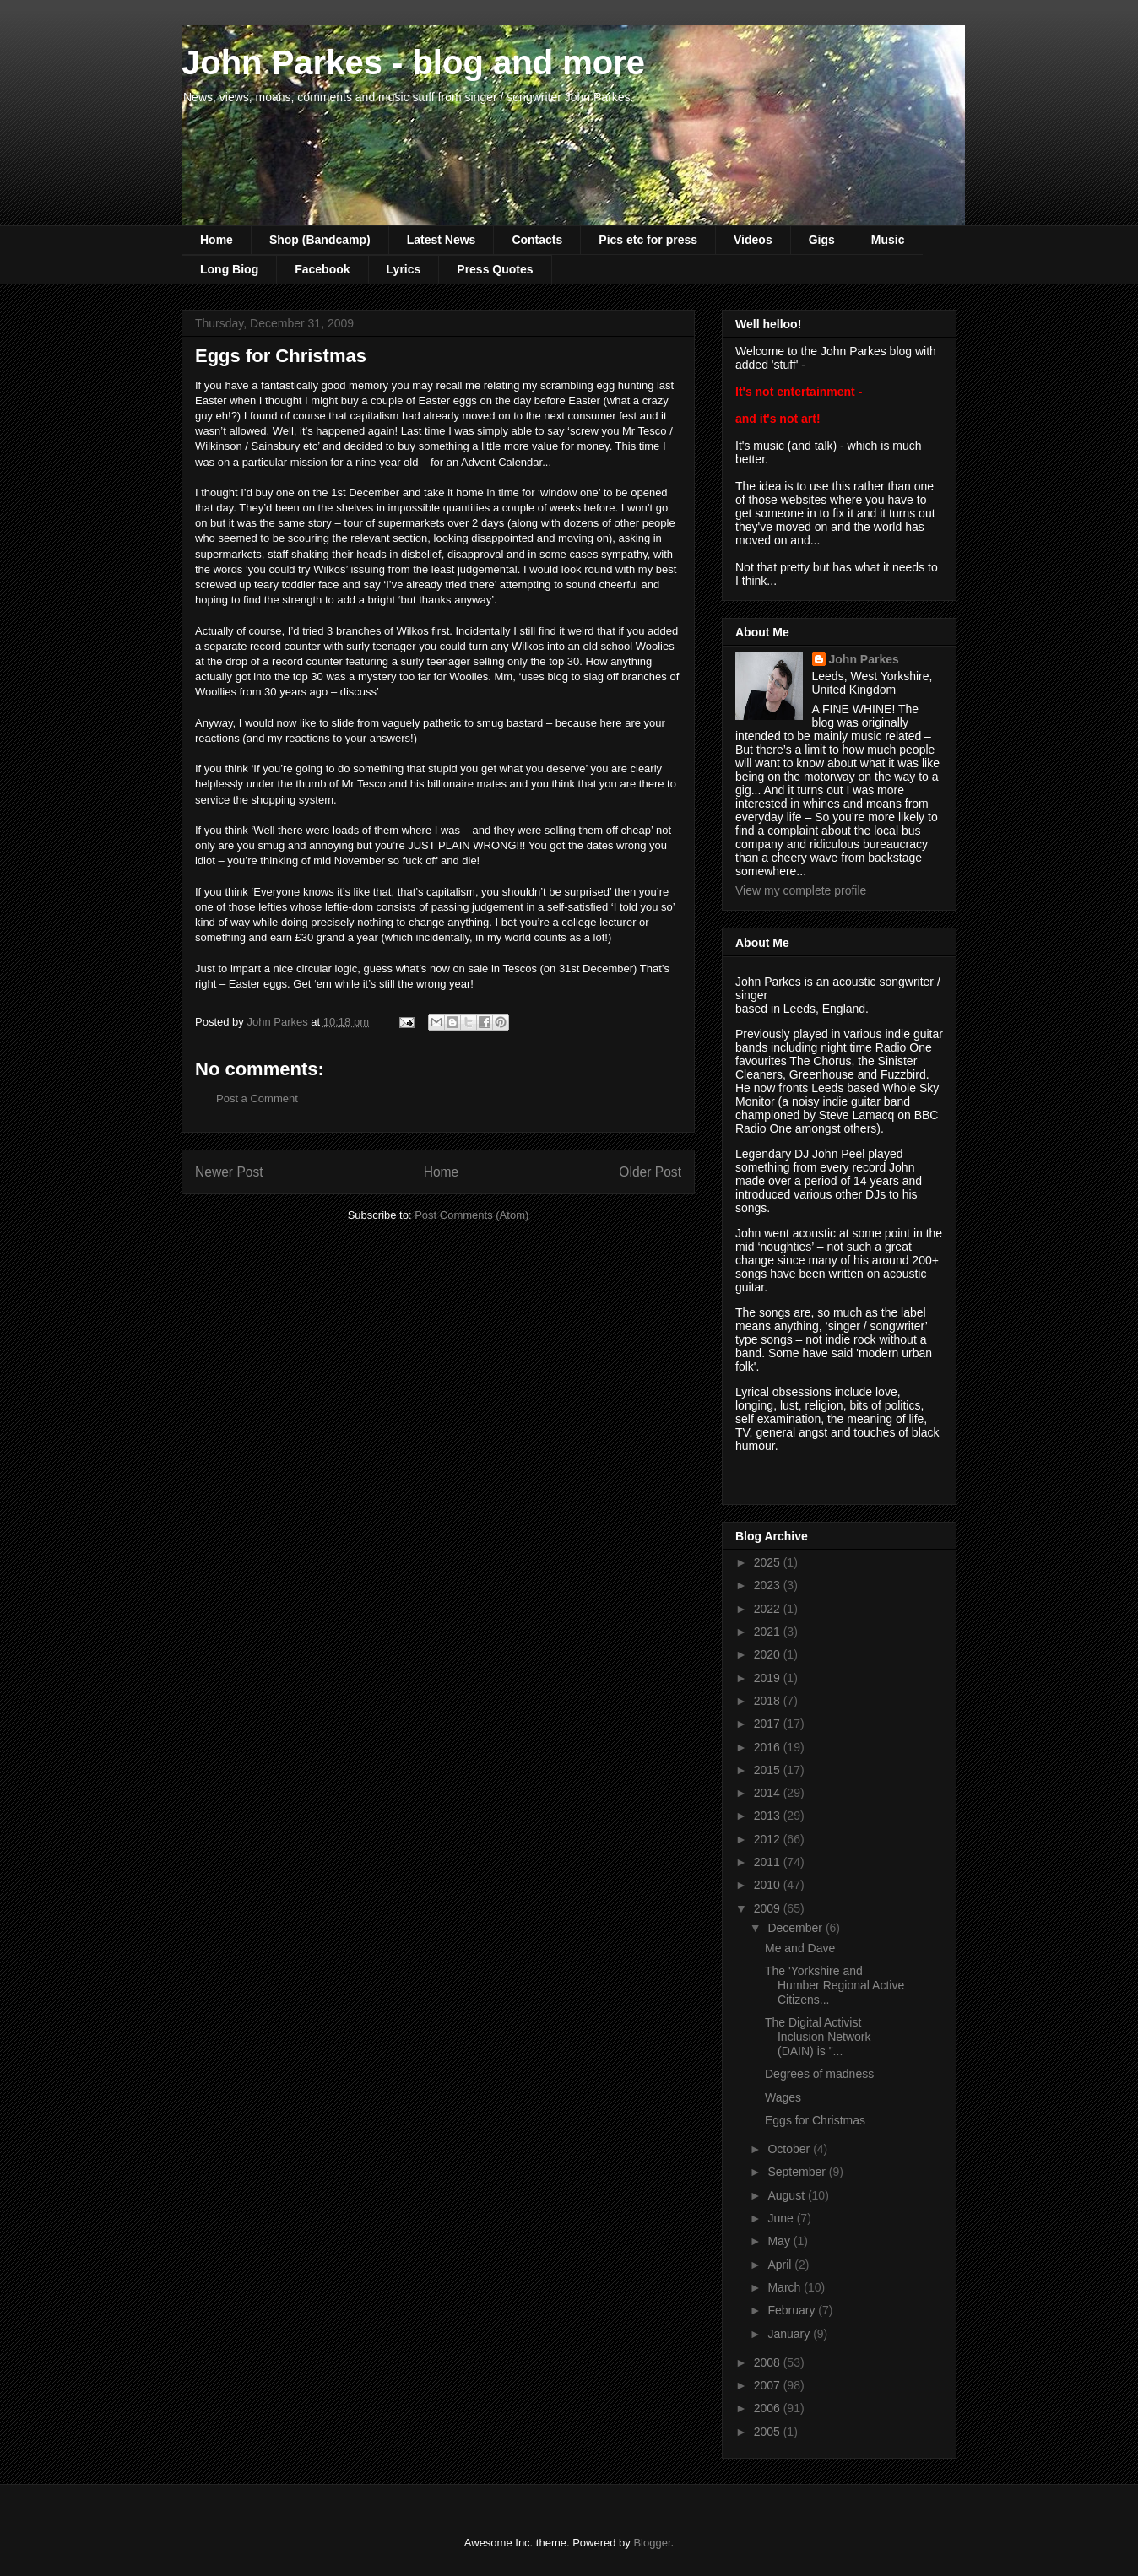 The image size is (1138, 2576). Describe the element at coordinates (781, 2218) in the screenshot. I see `June` at that location.